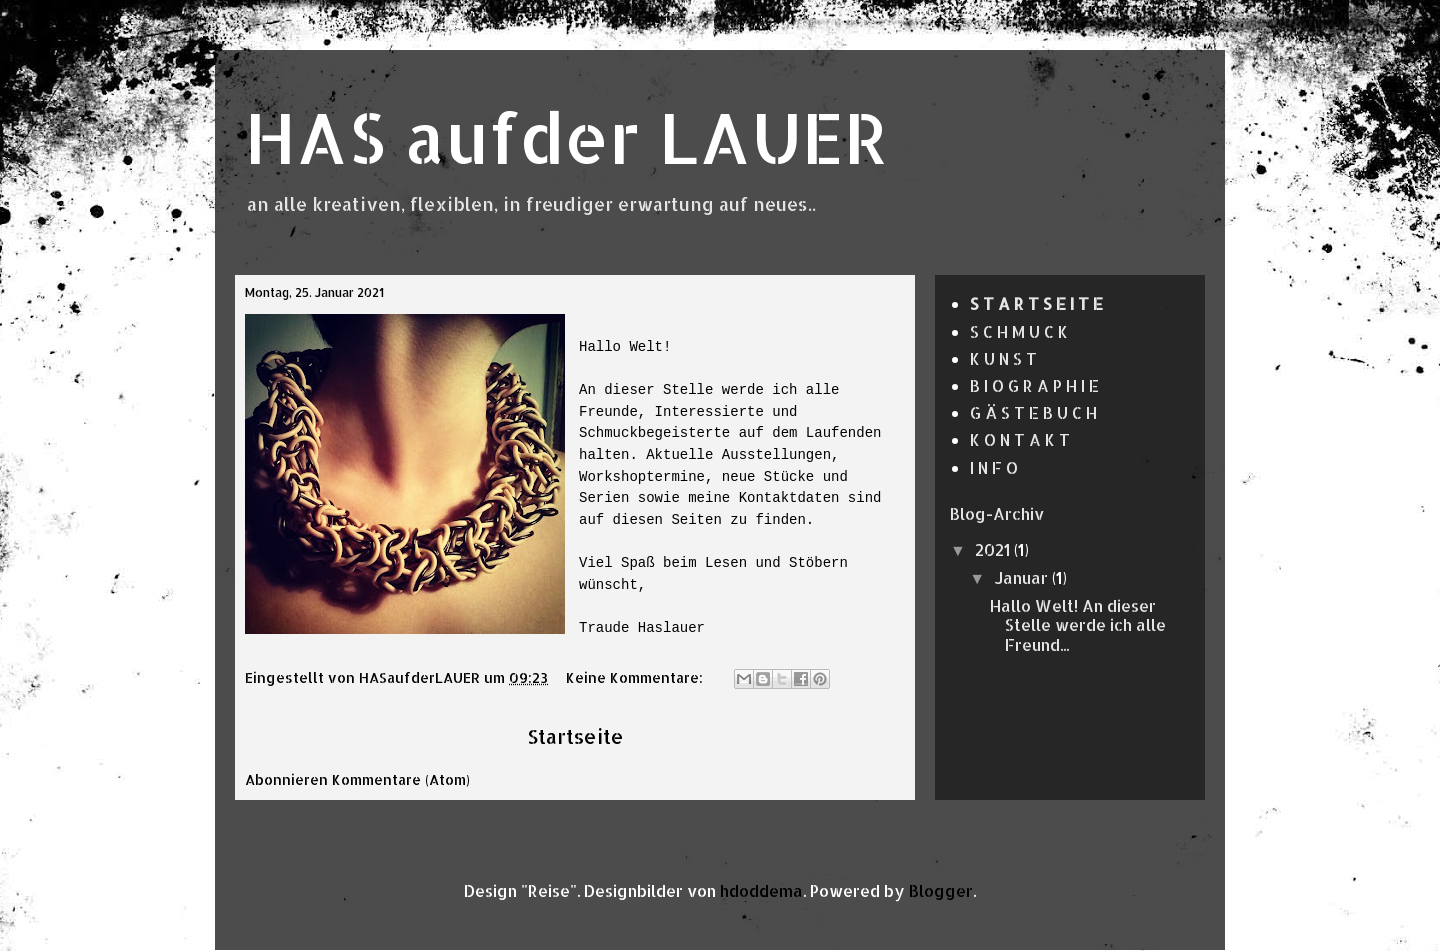 This screenshot has width=1440, height=951. What do you see at coordinates (994, 549) in the screenshot?
I see `2021` at bounding box center [994, 549].